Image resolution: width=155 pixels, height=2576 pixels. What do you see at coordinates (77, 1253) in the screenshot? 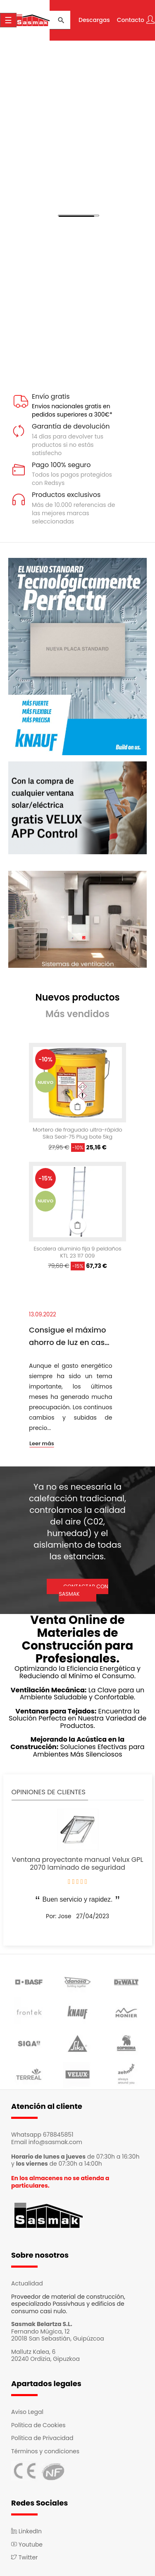
I see `Escalera aluminio fija 9 peldaños KTL 23 117 009` at bounding box center [77, 1253].